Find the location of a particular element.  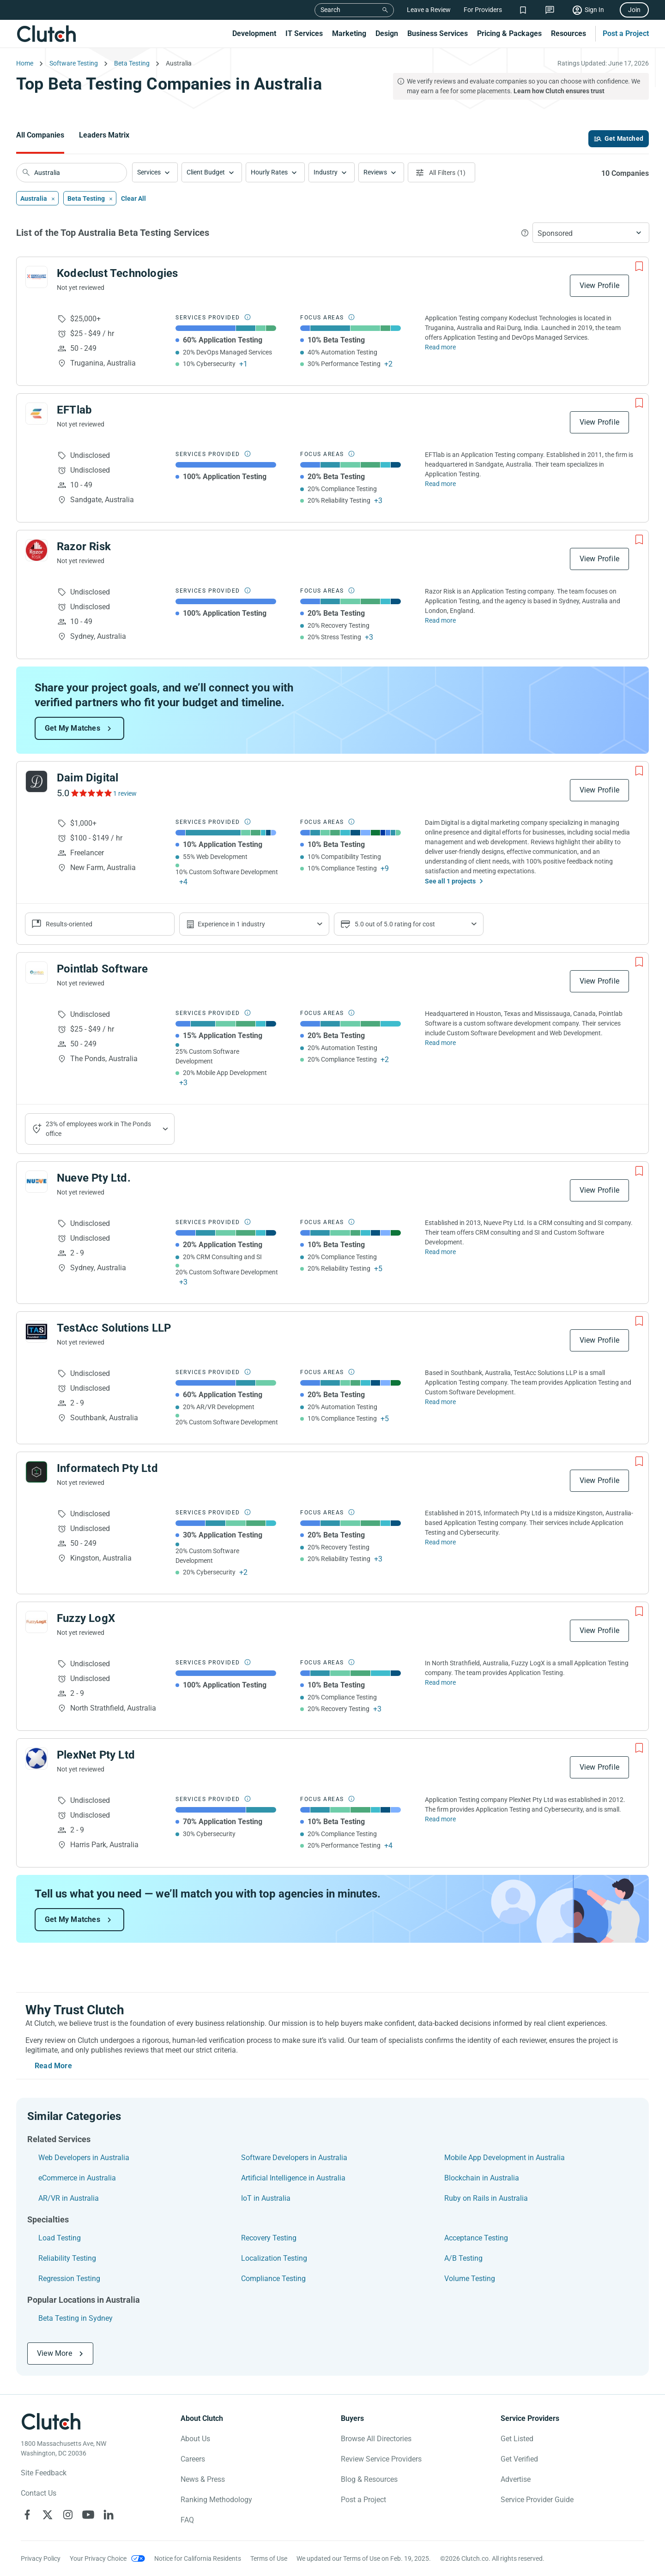

Reviews is located at coordinates (375, 172).